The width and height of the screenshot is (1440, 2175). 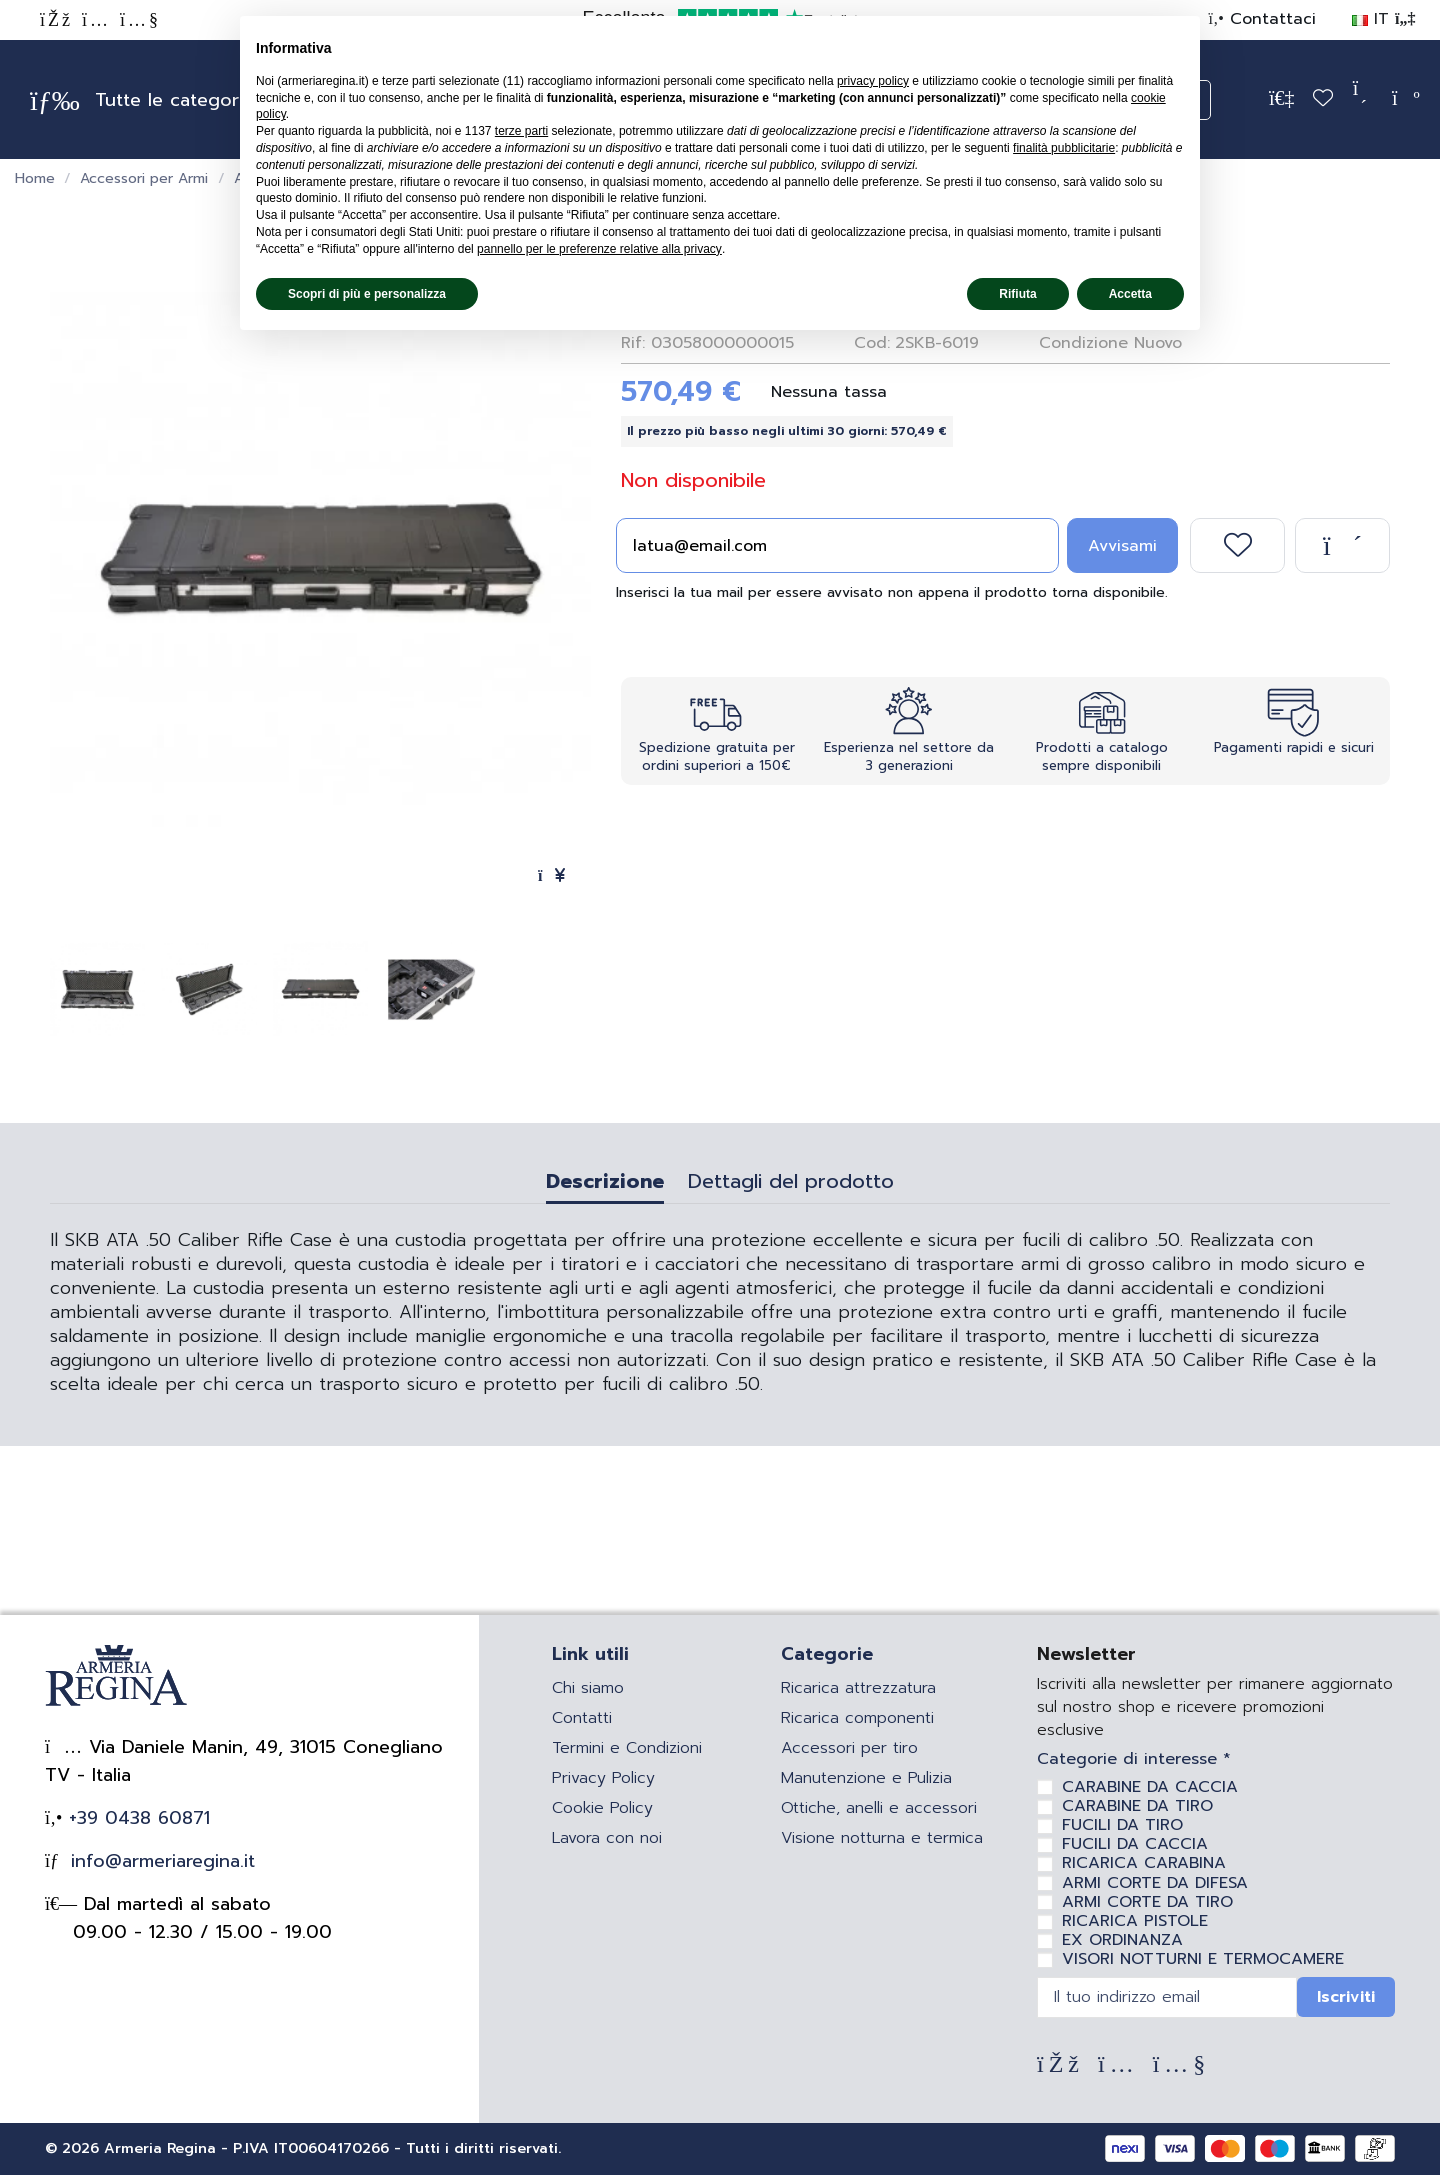 I want to click on Dettagli del prodotto, so click(x=791, y=1184).